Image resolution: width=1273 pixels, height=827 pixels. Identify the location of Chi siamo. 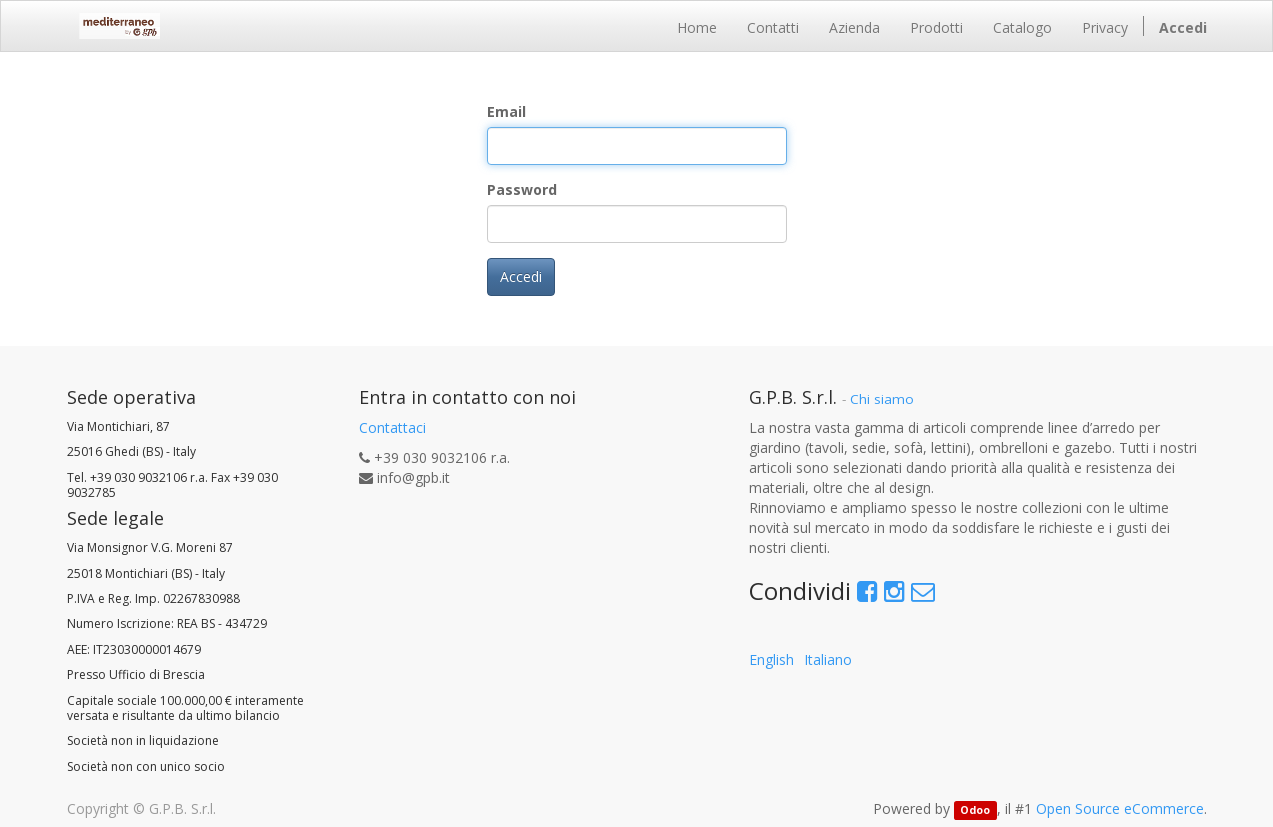
(882, 399).